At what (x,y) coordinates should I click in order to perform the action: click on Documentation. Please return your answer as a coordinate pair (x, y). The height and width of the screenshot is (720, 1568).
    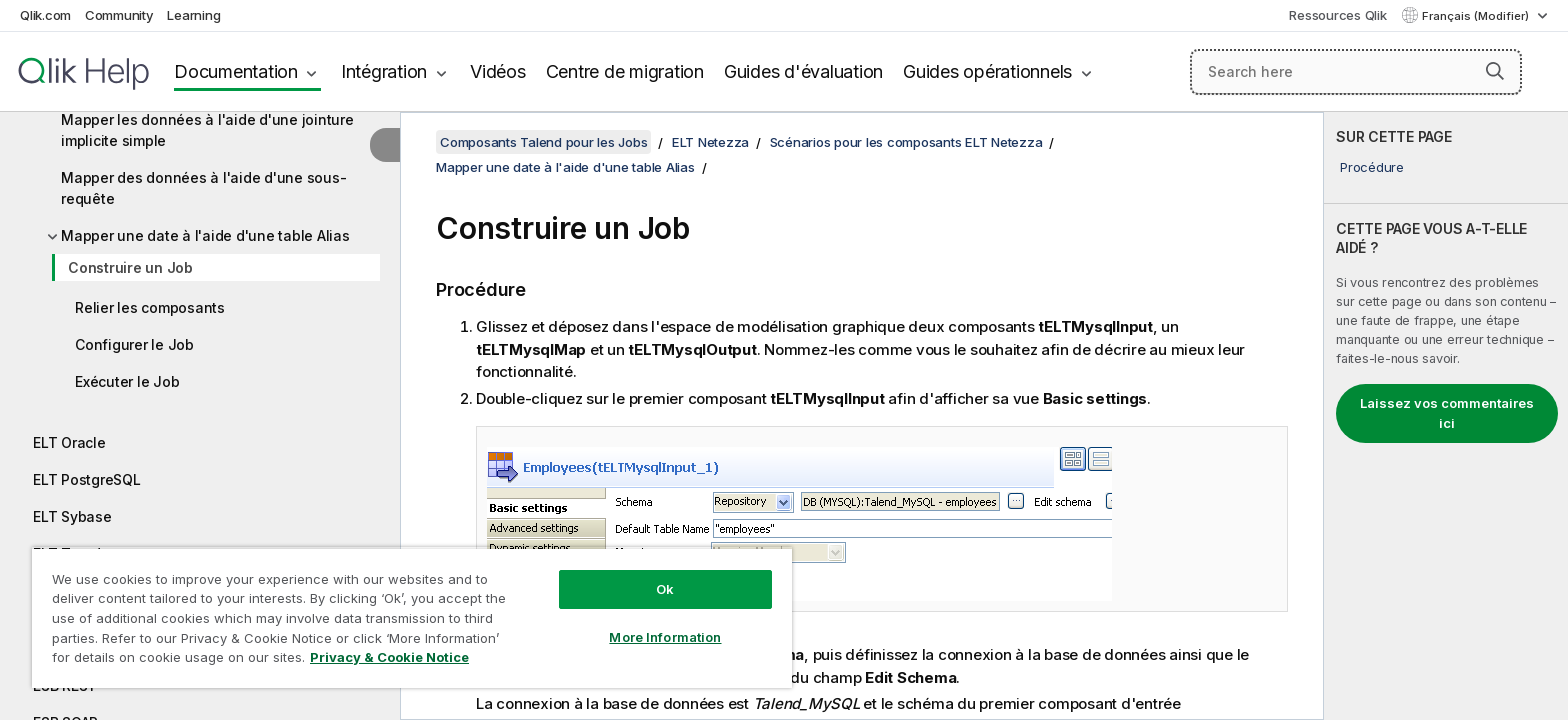
    Looking at the image, I should click on (236, 71).